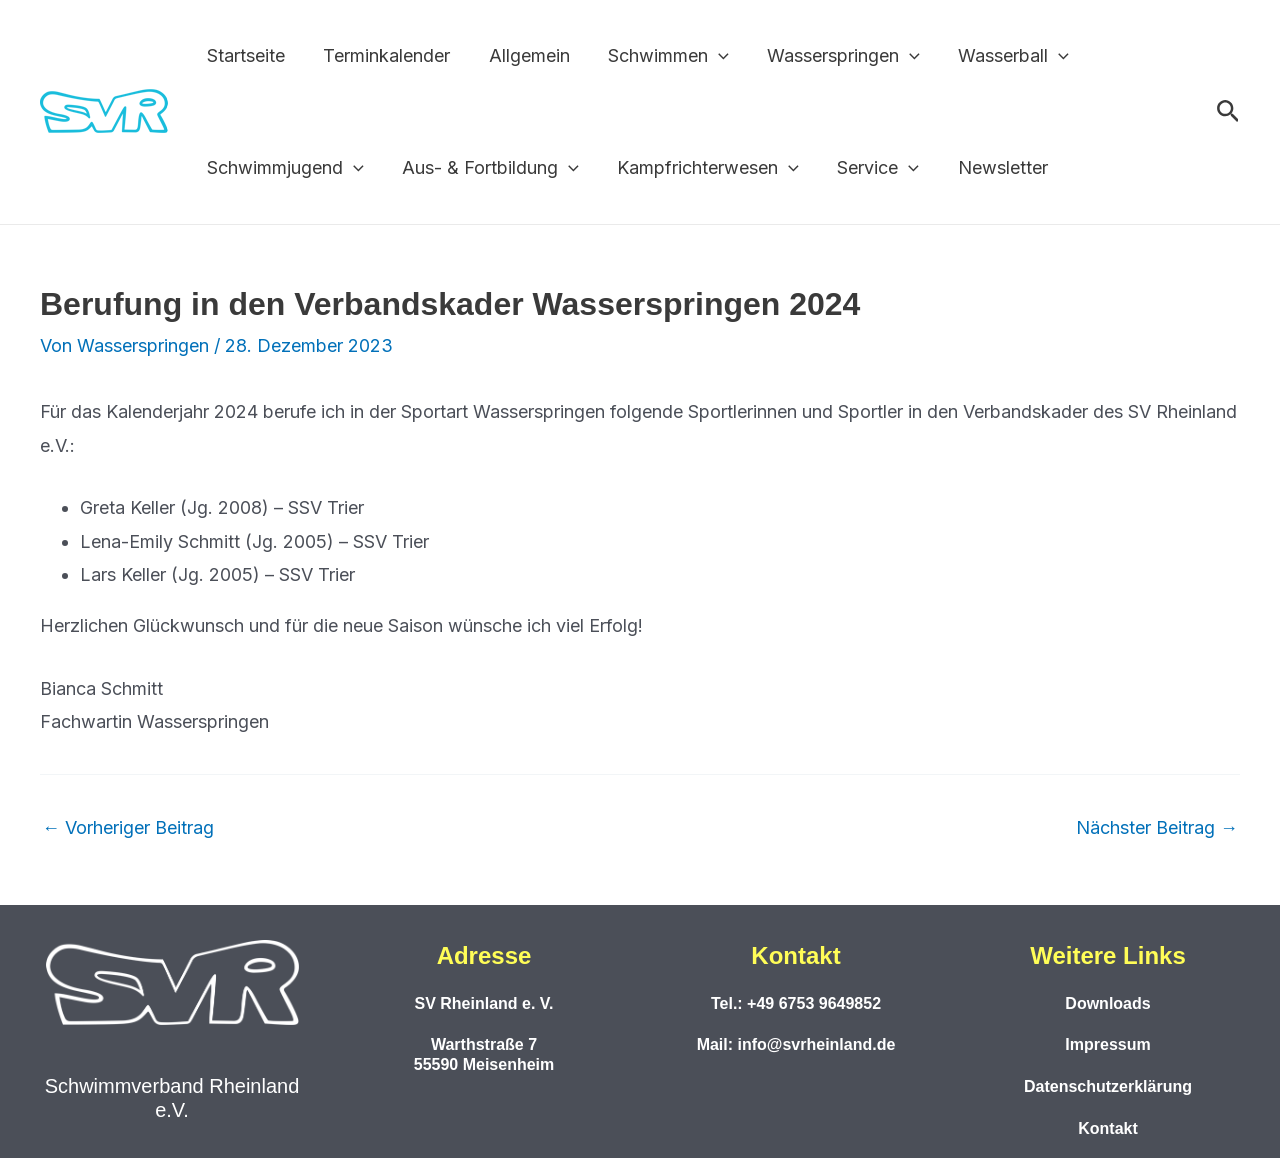 The image size is (1280, 1158). I want to click on Newsletter, so click(992, 167).